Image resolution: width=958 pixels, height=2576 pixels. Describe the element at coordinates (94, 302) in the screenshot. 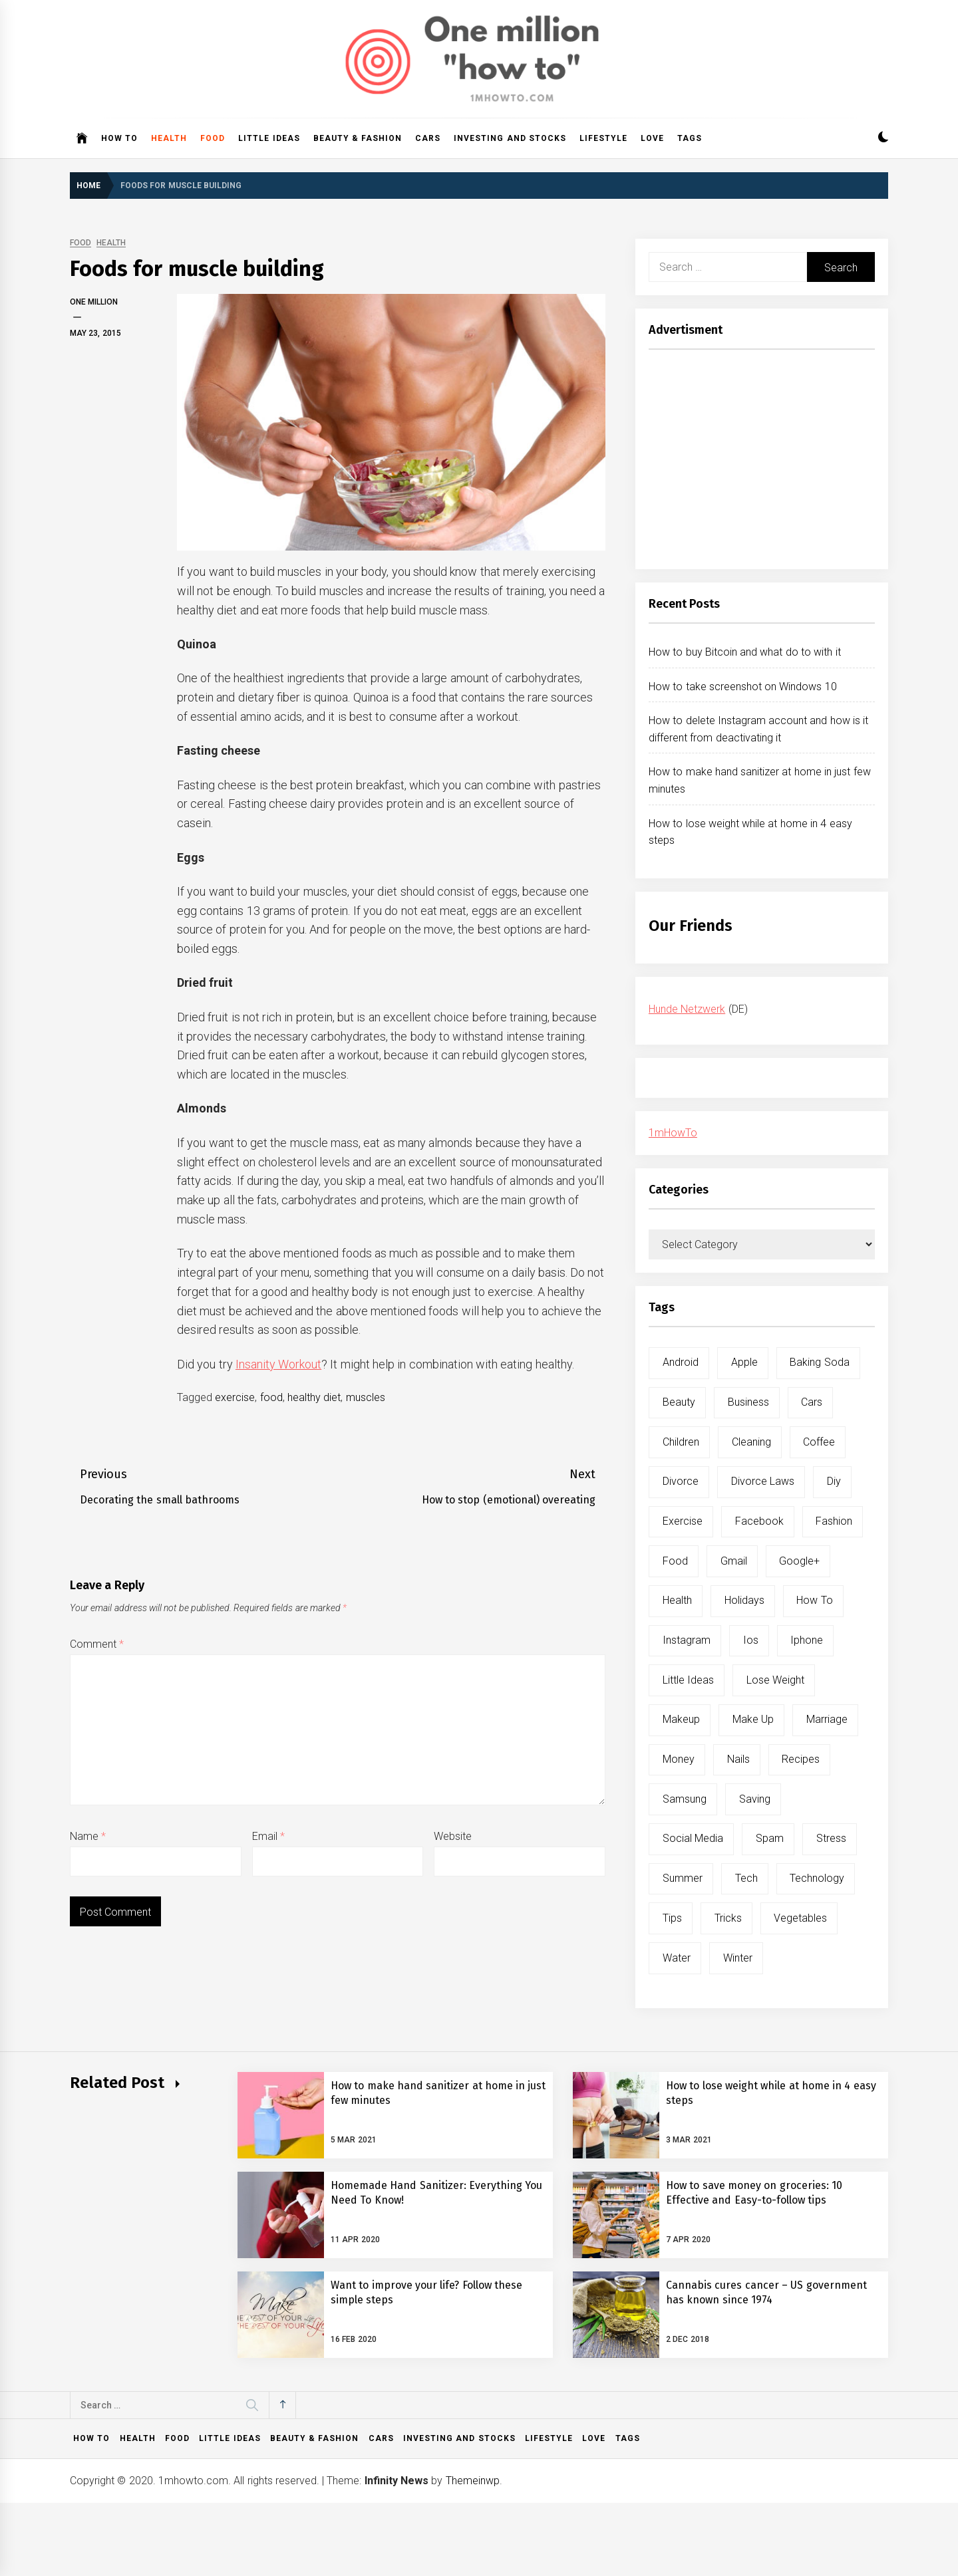

I see `One Million` at that location.